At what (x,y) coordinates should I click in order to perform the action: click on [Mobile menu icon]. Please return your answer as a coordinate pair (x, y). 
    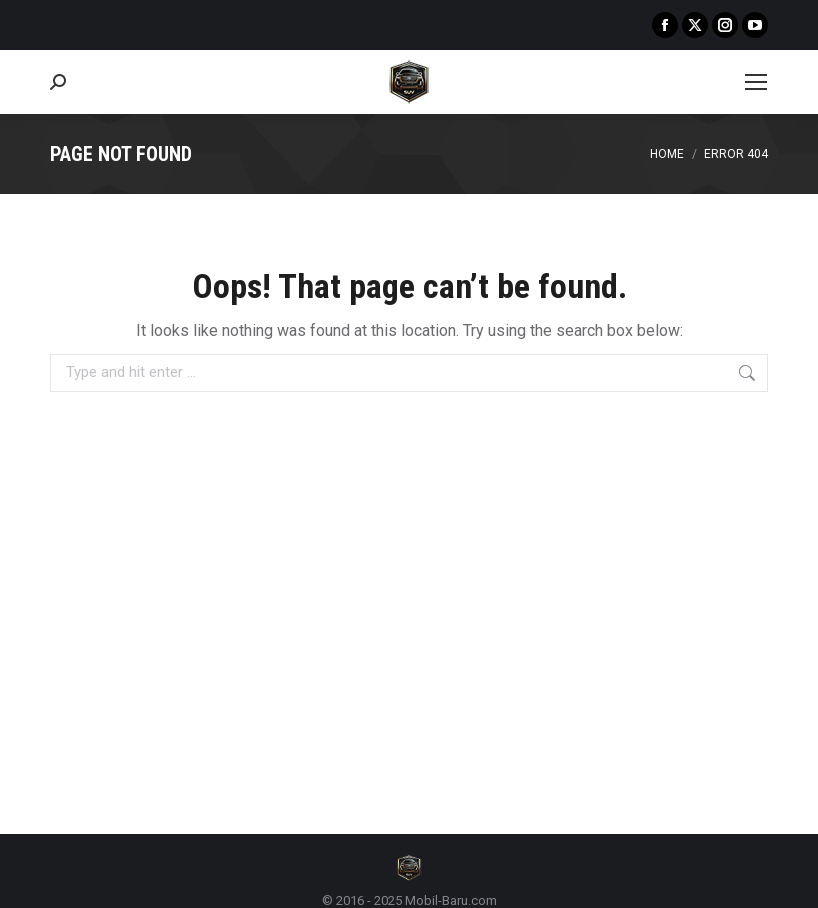
    Looking at the image, I should click on (756, 82).